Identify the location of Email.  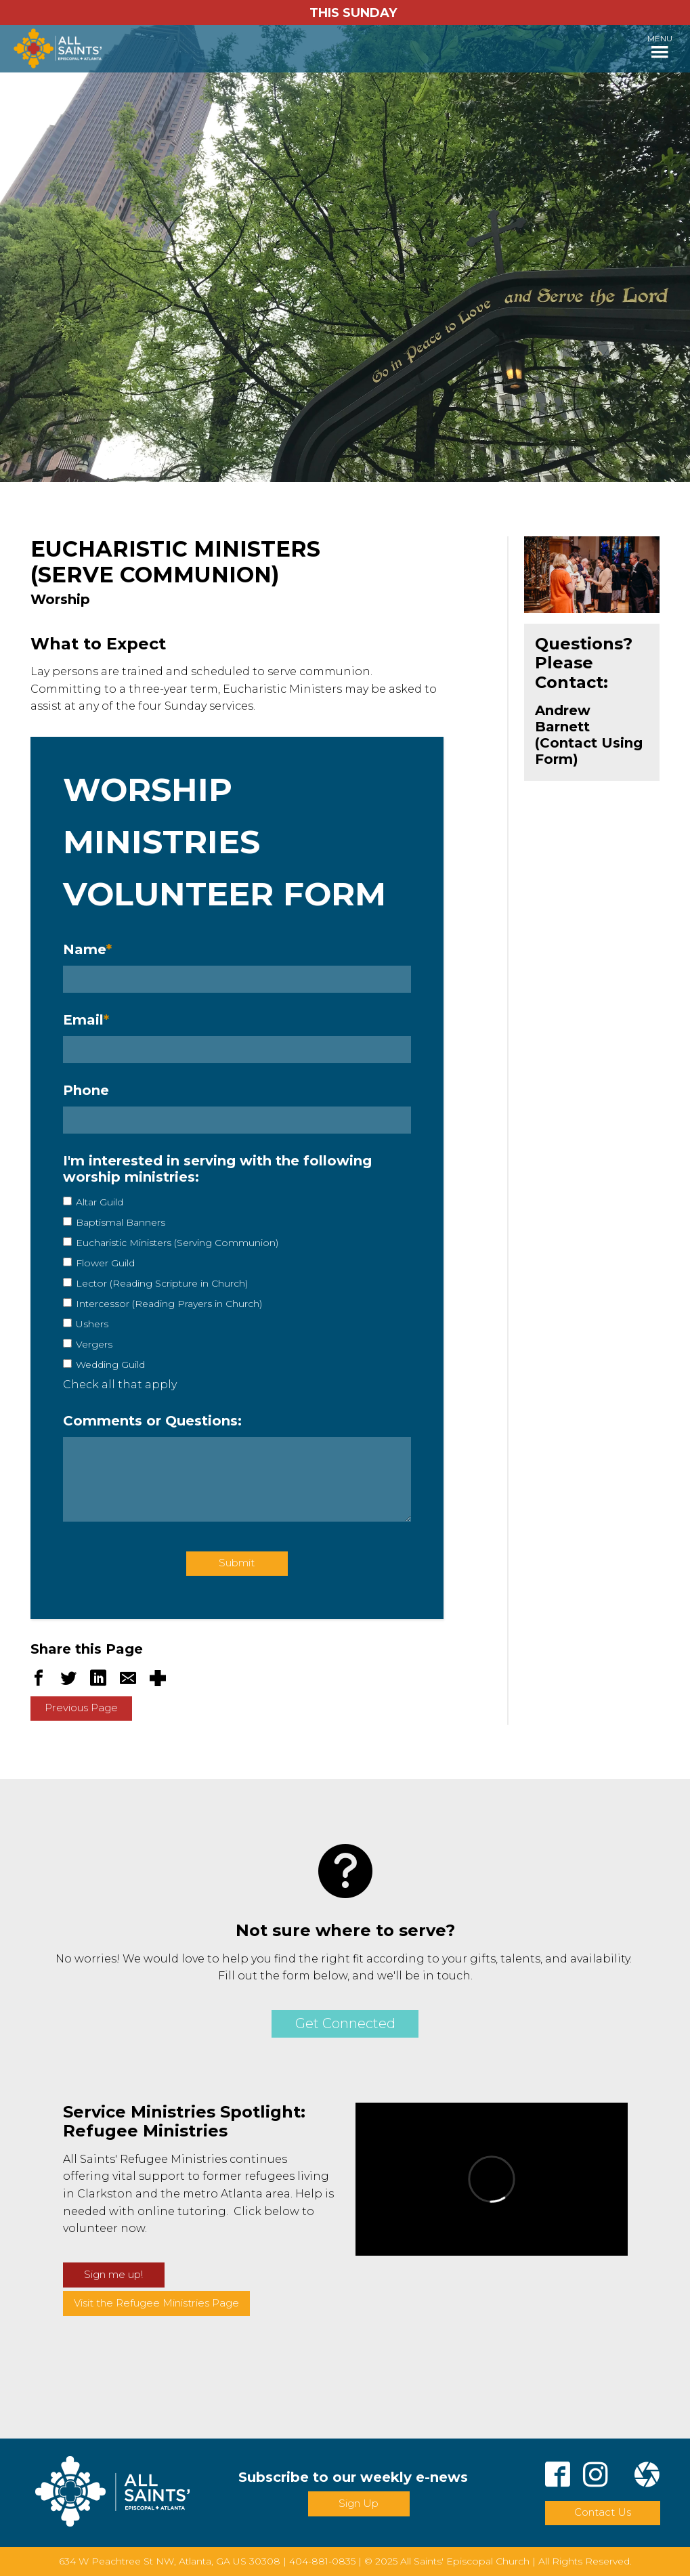
(86, 1020).